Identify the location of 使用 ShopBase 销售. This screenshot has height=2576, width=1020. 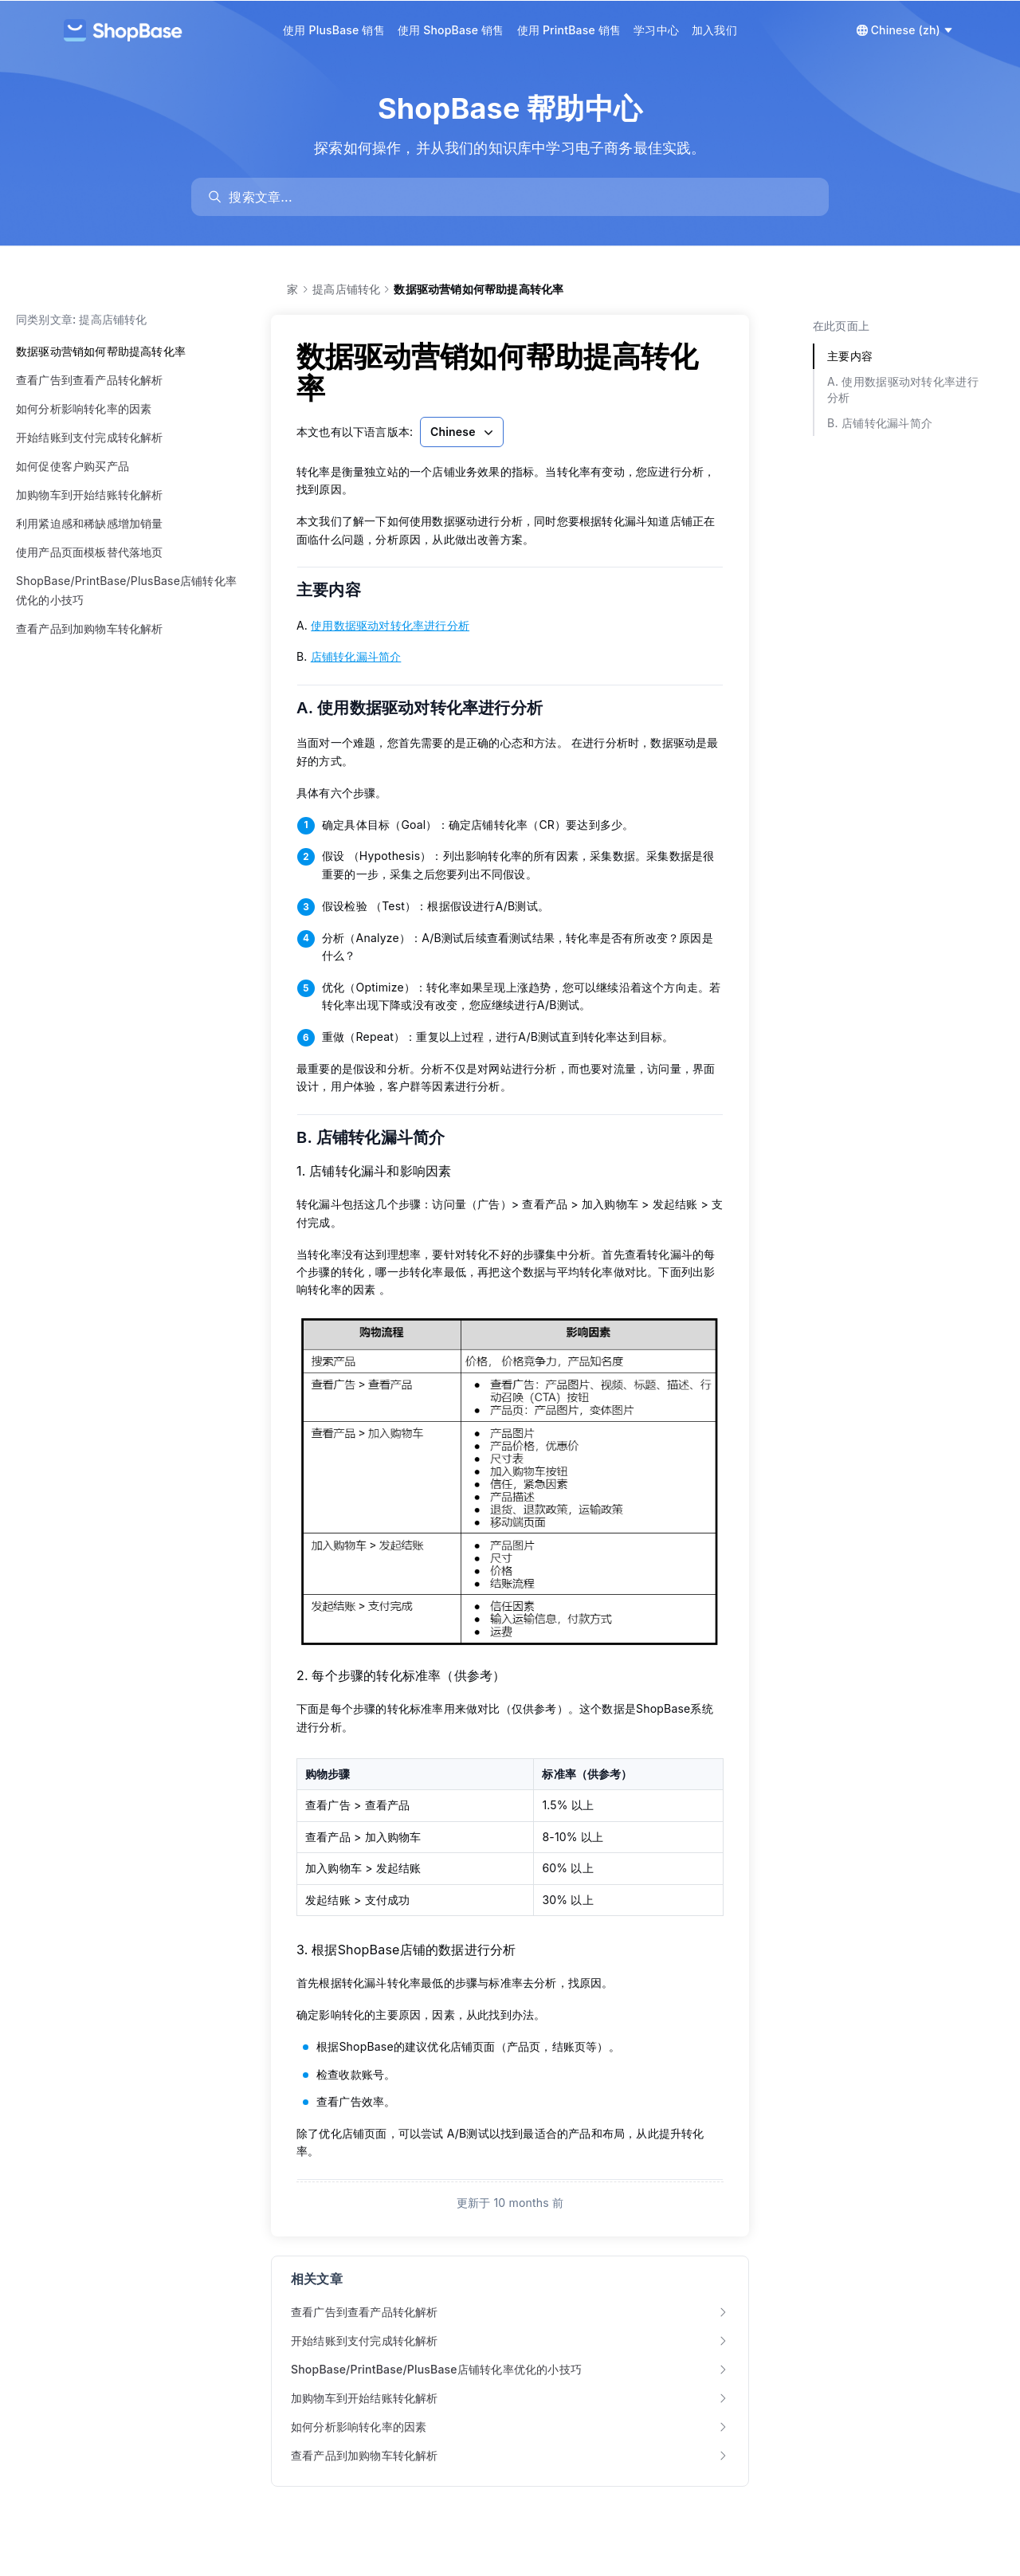
(451, 30).